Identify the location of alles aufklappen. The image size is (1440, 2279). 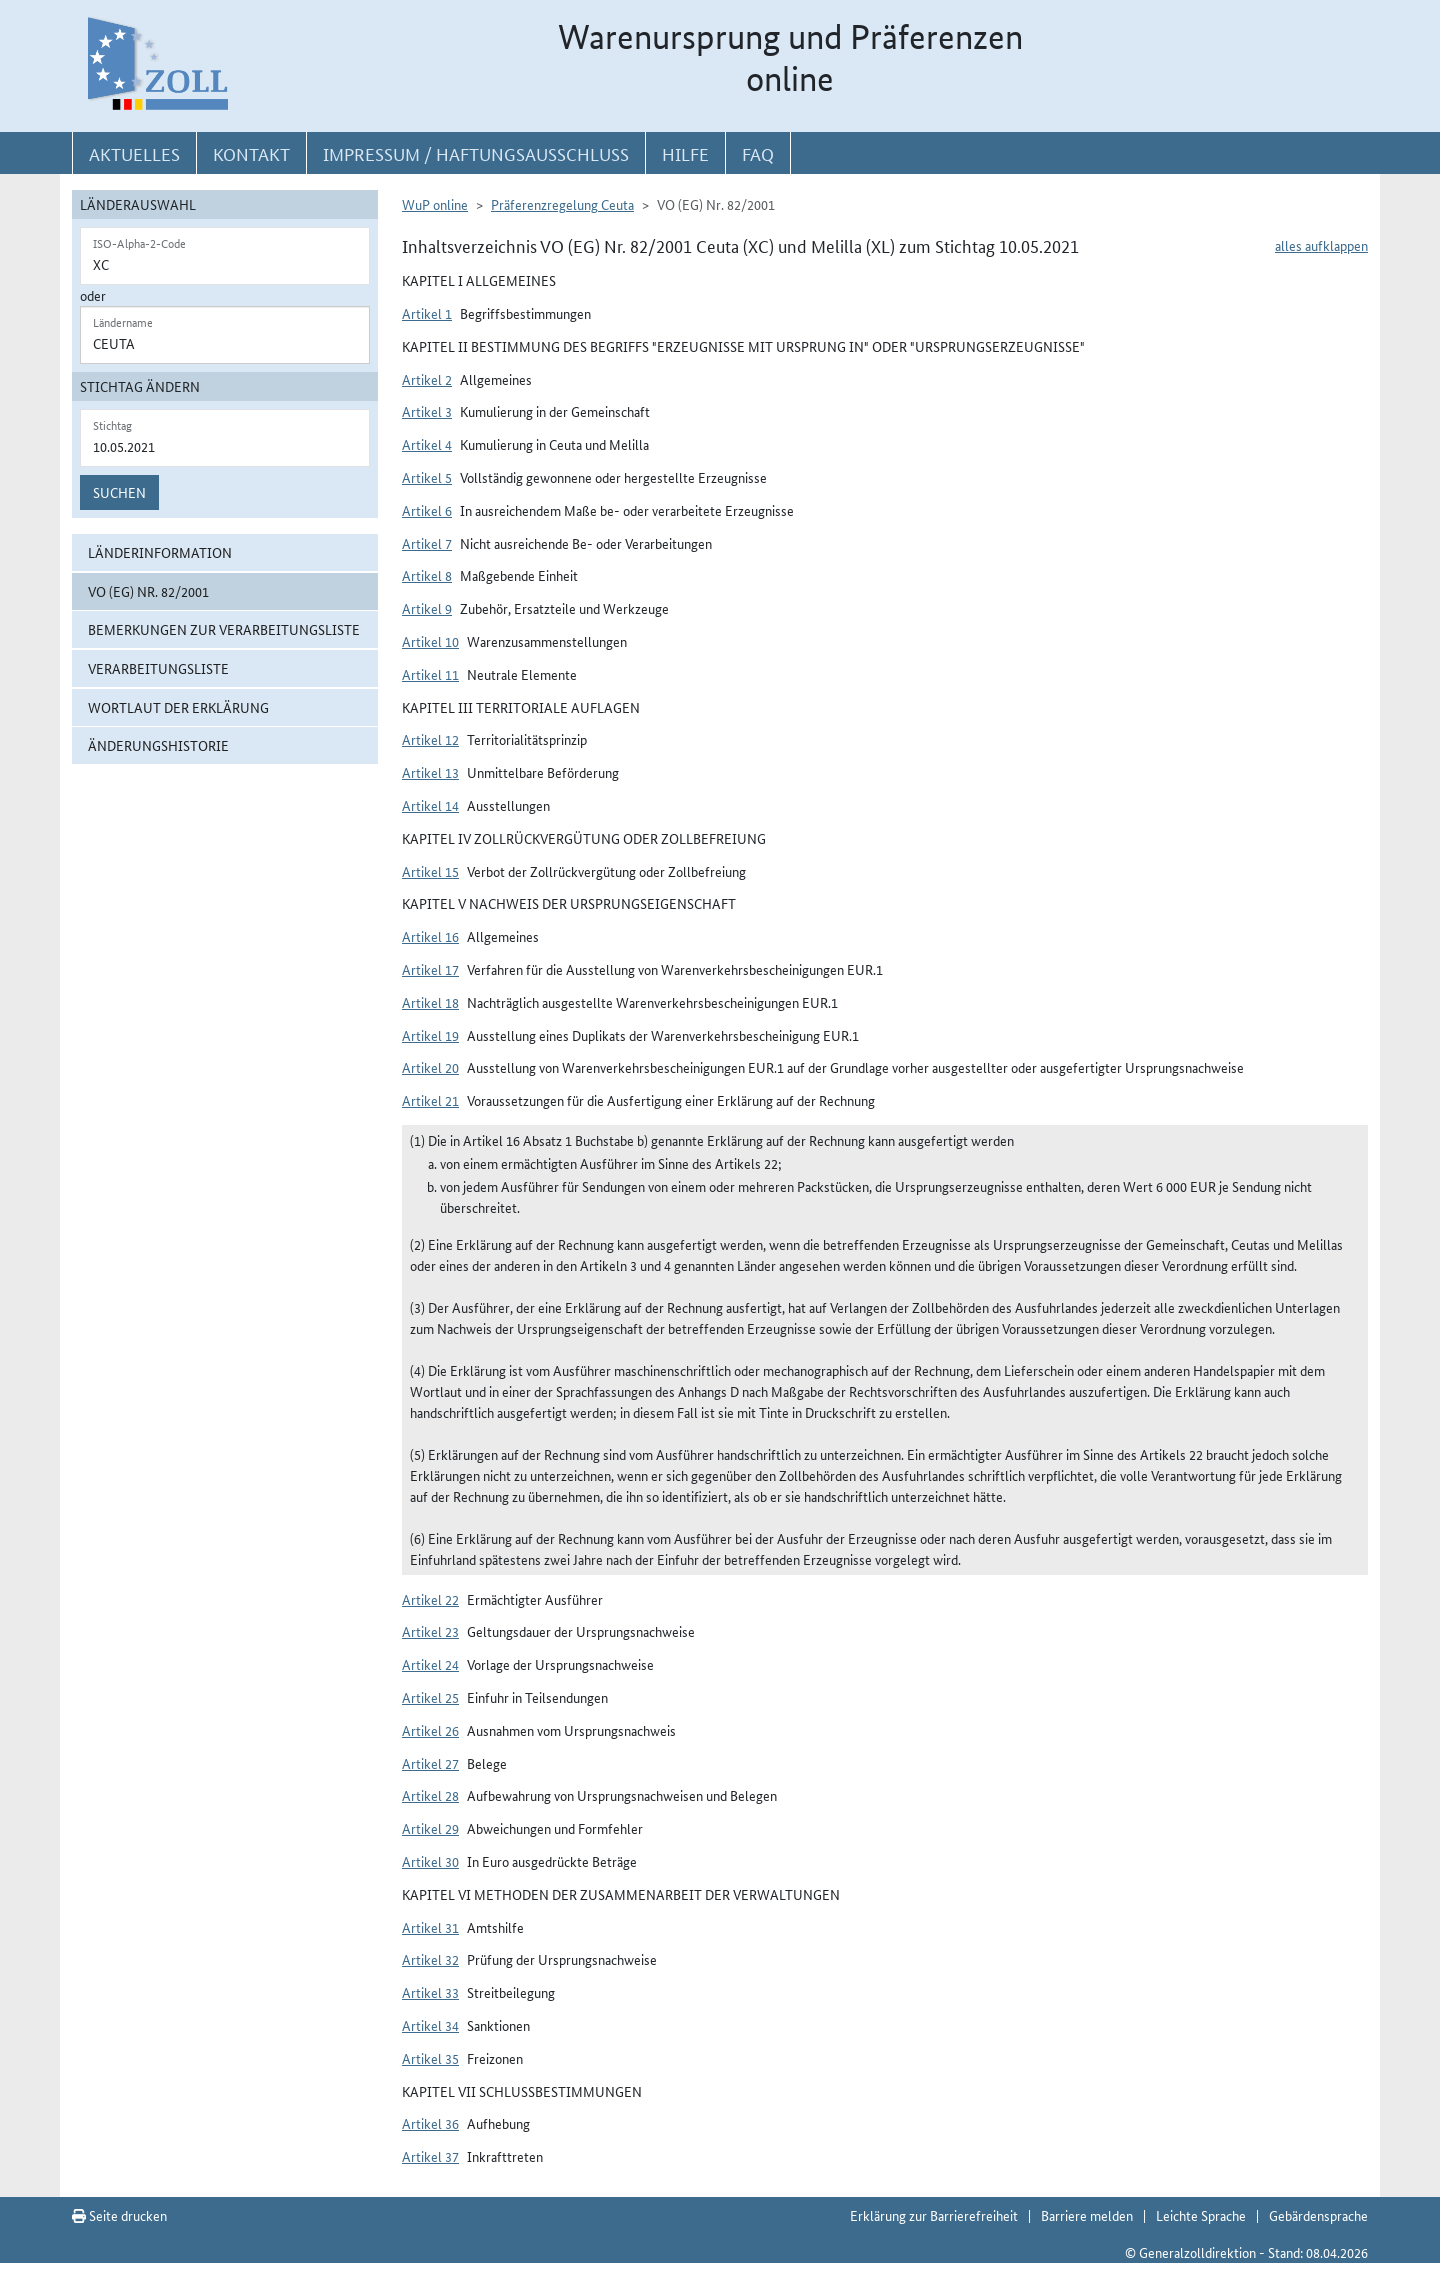
(1321, 245).